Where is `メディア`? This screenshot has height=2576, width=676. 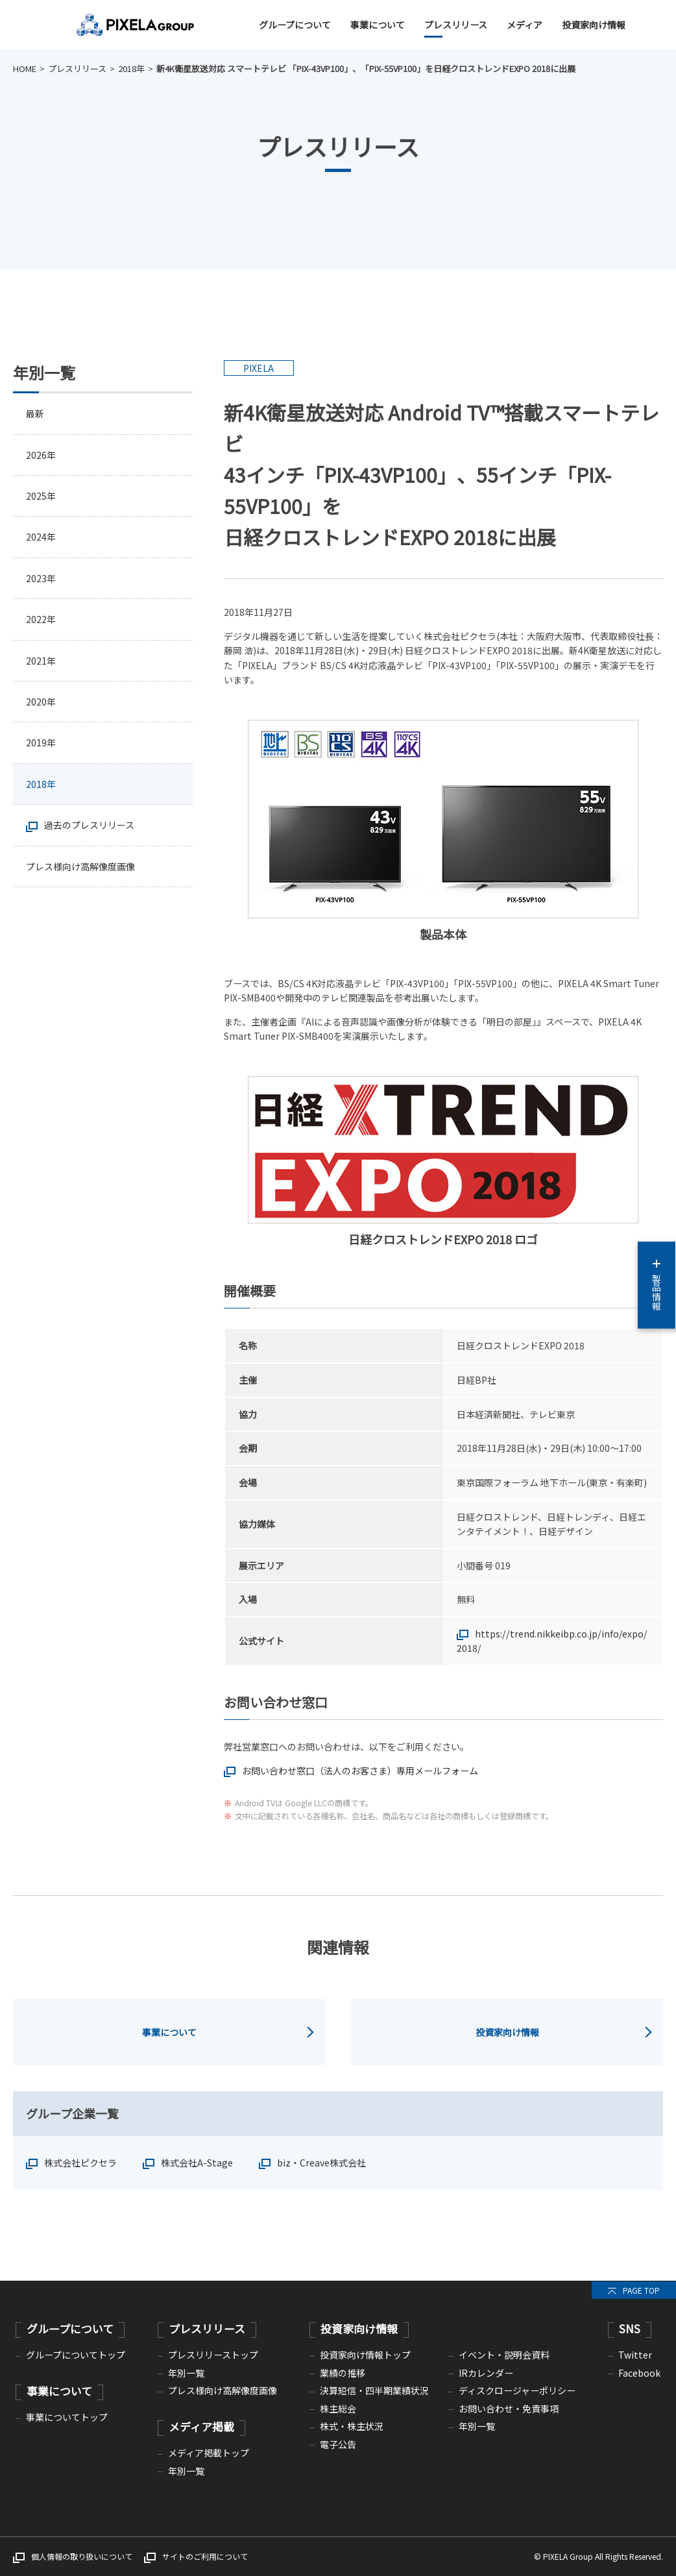
メディア is located at coordinates (524, 24).